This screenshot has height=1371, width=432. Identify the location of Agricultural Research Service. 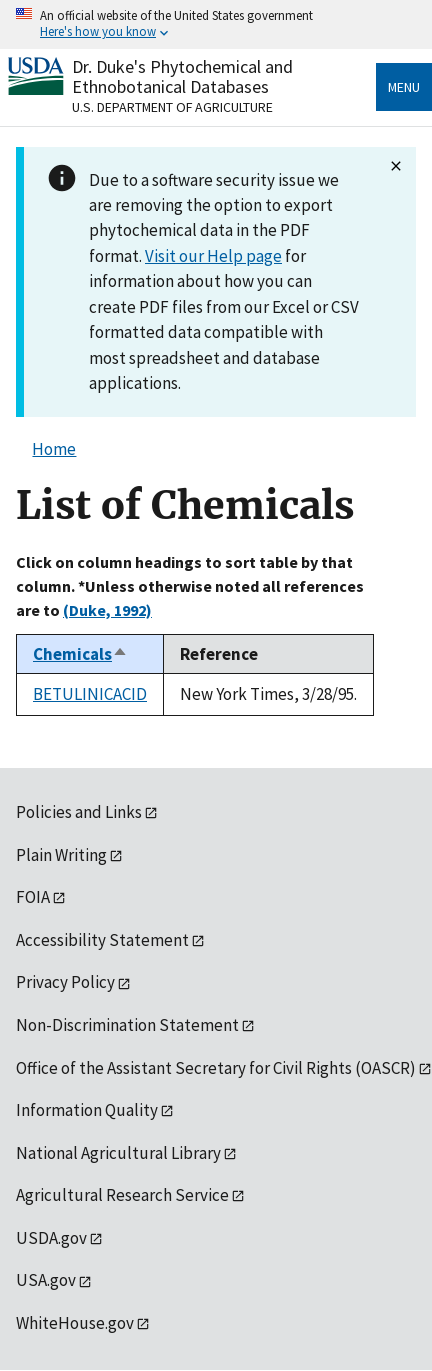
(122, 1195).